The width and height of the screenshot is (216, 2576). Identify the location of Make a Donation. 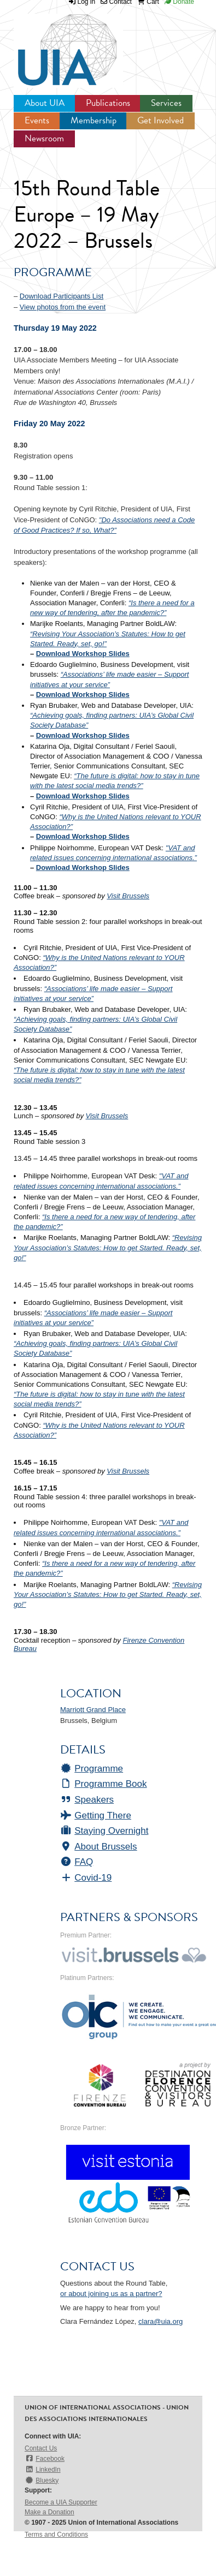
(49, 2512).